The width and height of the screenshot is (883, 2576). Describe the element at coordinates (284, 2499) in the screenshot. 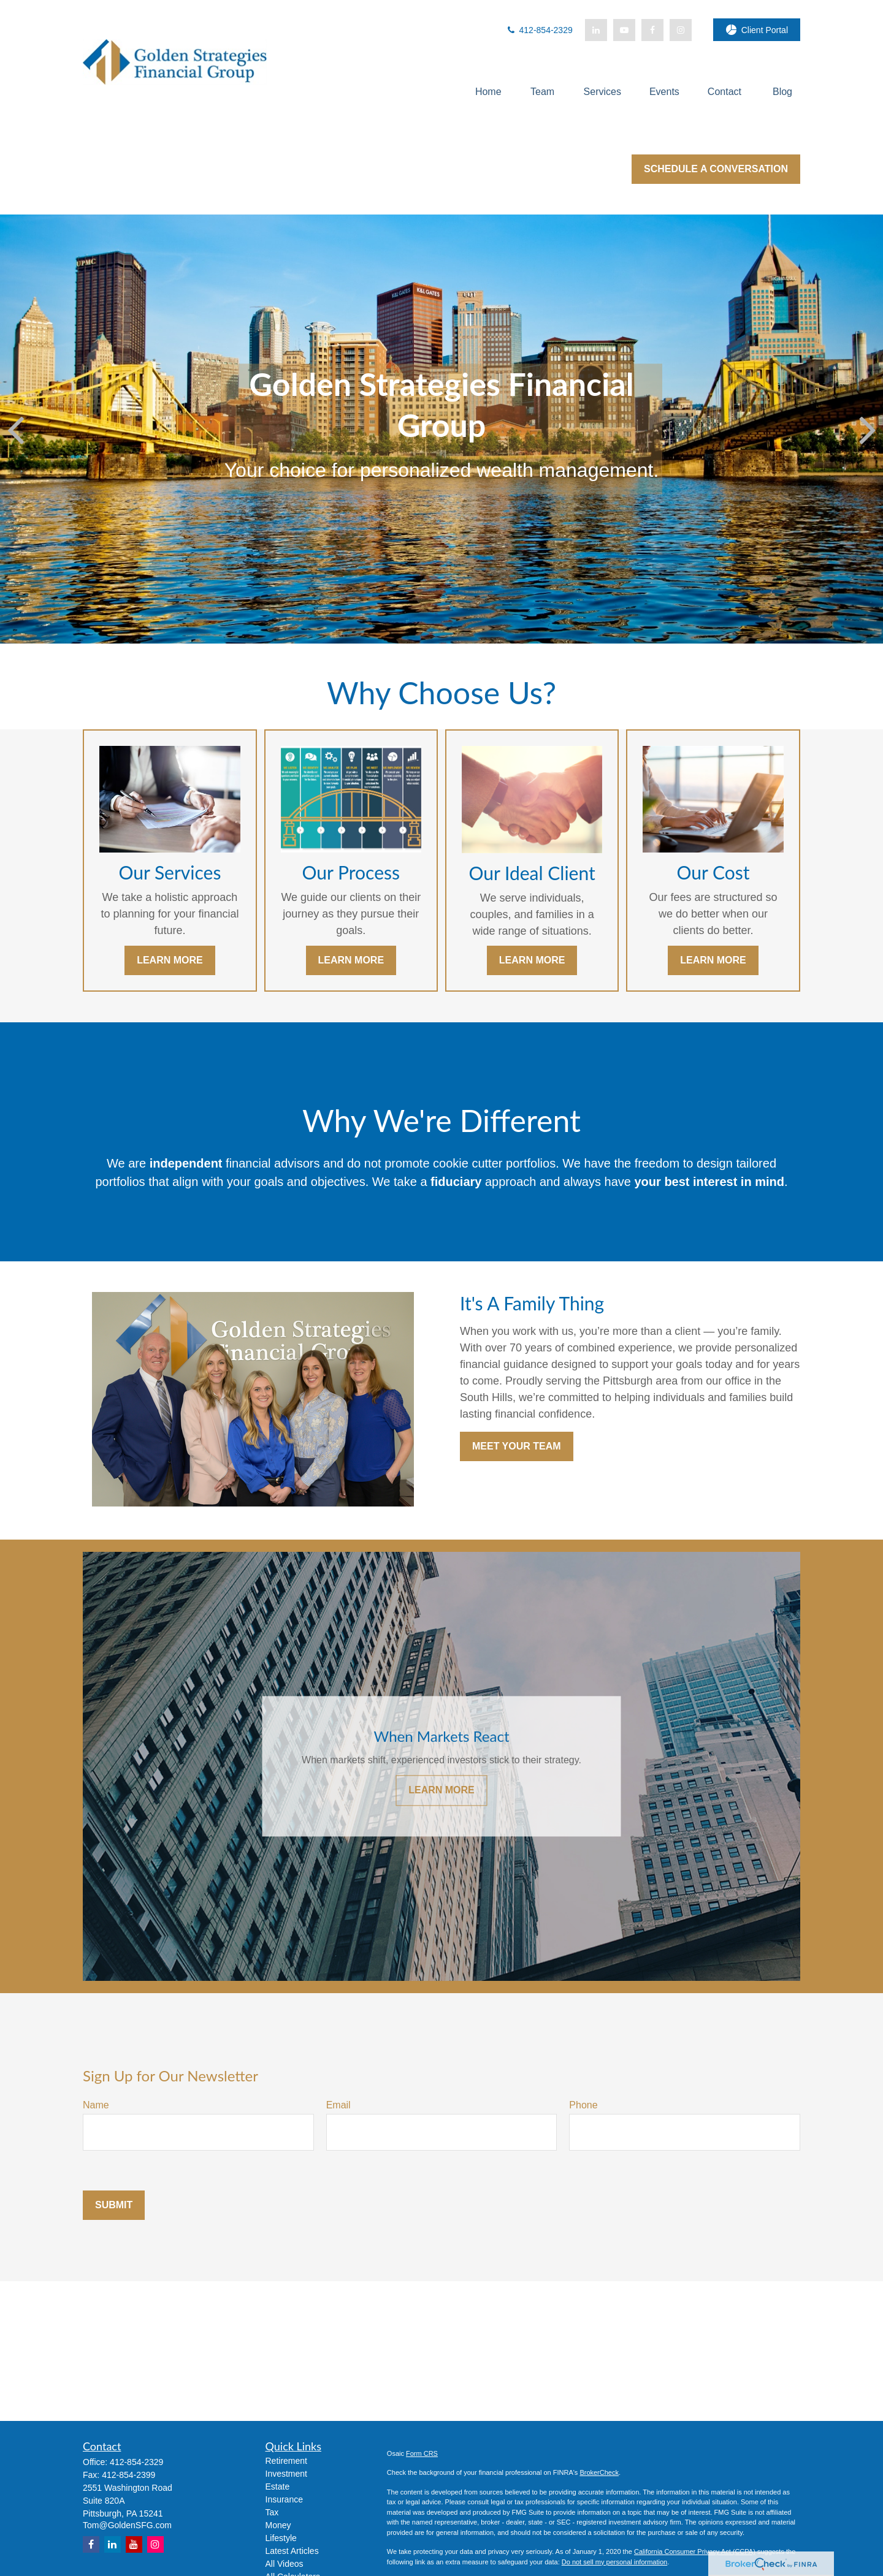

I see `Insurance` at that location.